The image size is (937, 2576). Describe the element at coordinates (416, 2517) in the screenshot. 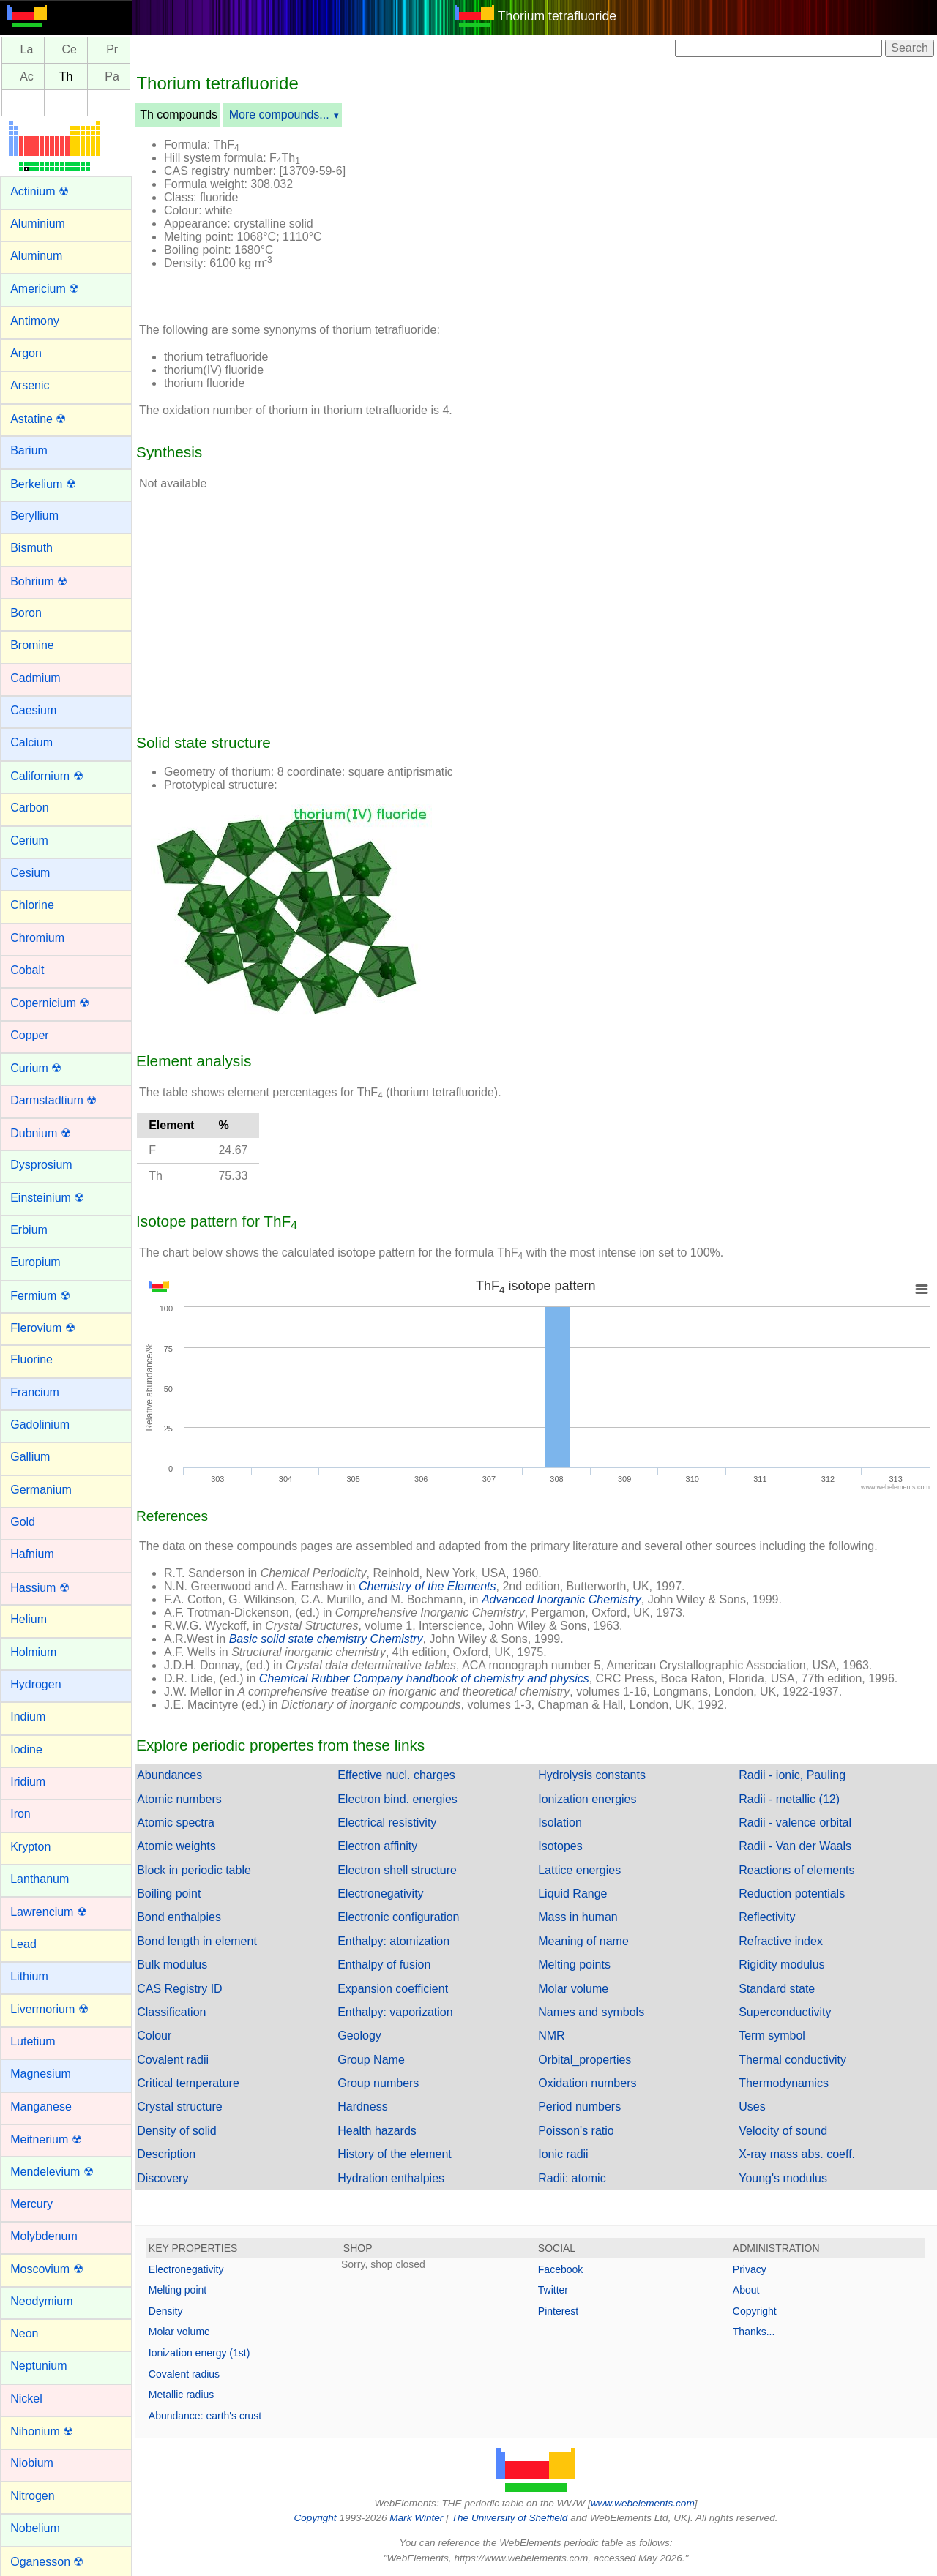

I see `Mark Winter` at that location.